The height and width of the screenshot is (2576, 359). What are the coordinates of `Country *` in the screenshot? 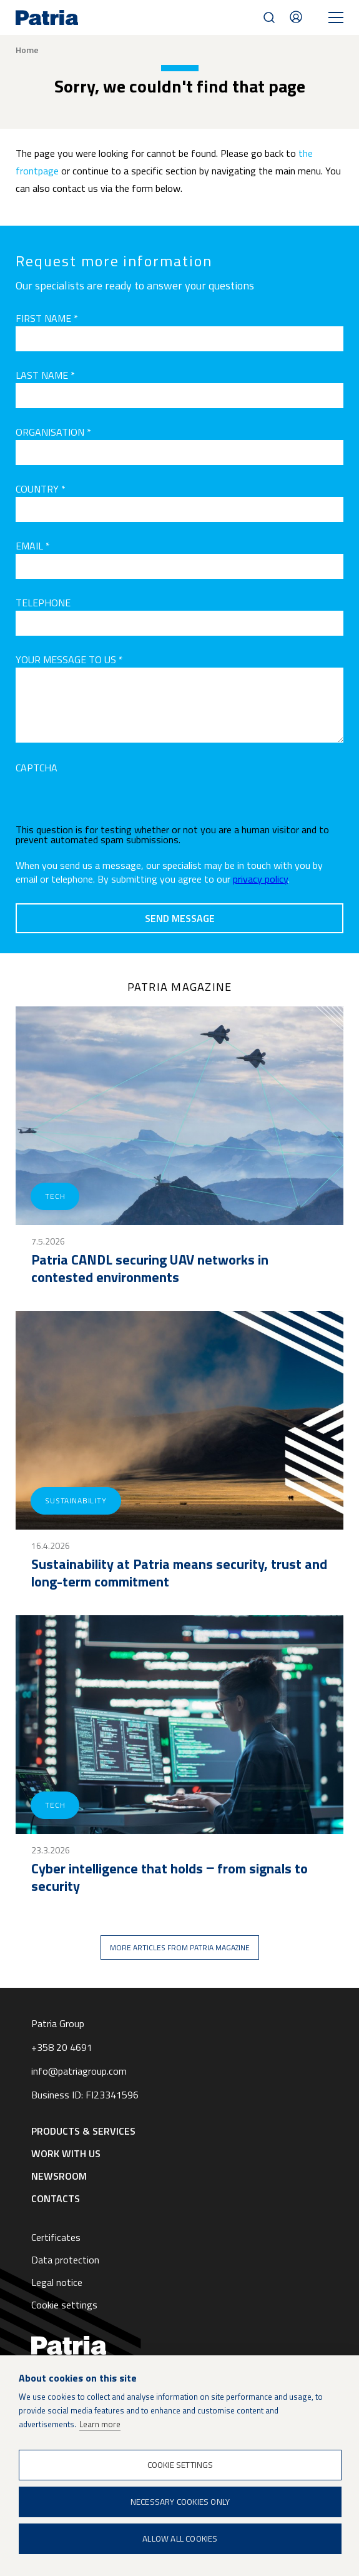 It's located at (41, 488).